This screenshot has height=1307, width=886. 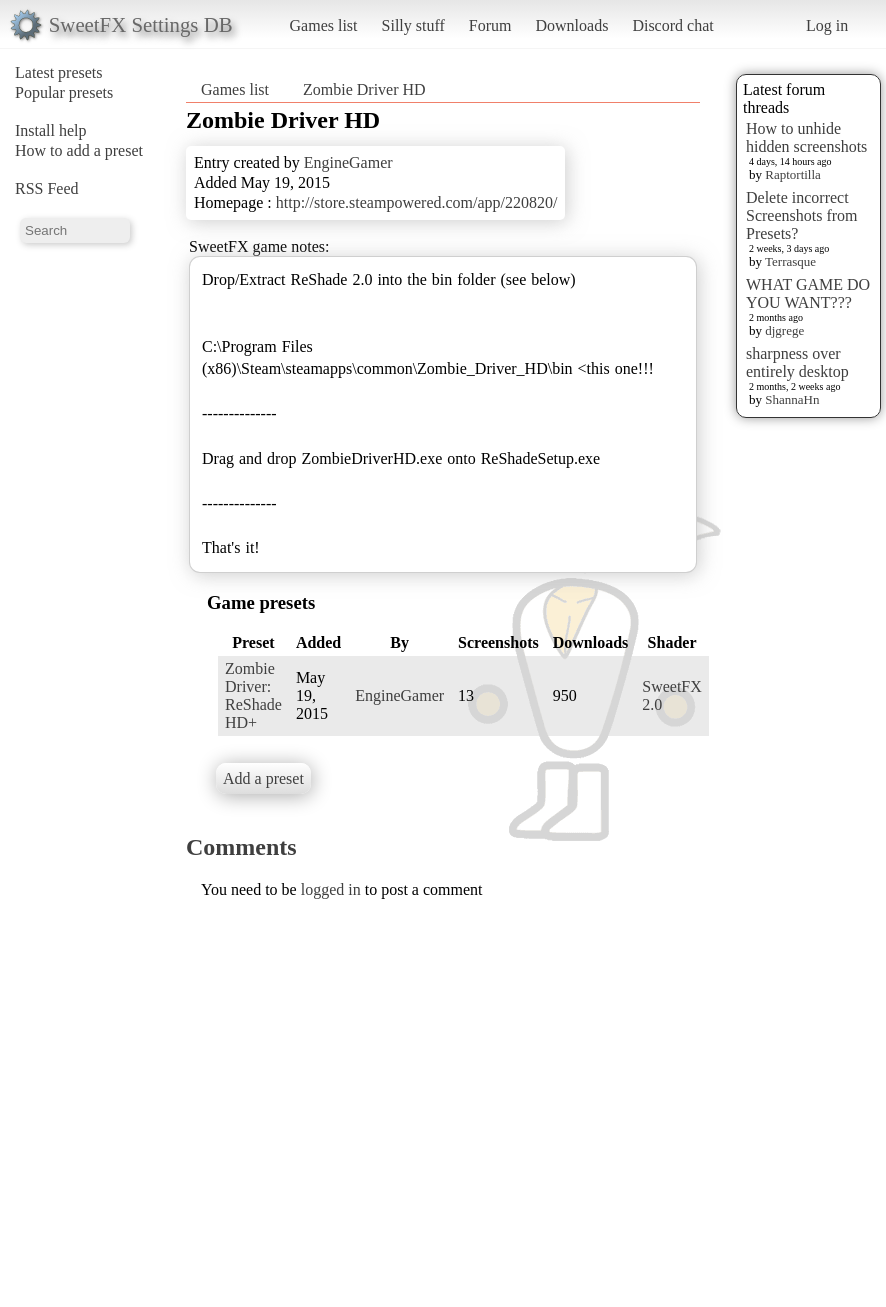 I want to click on Add a preset, so click(x=263, y=778).